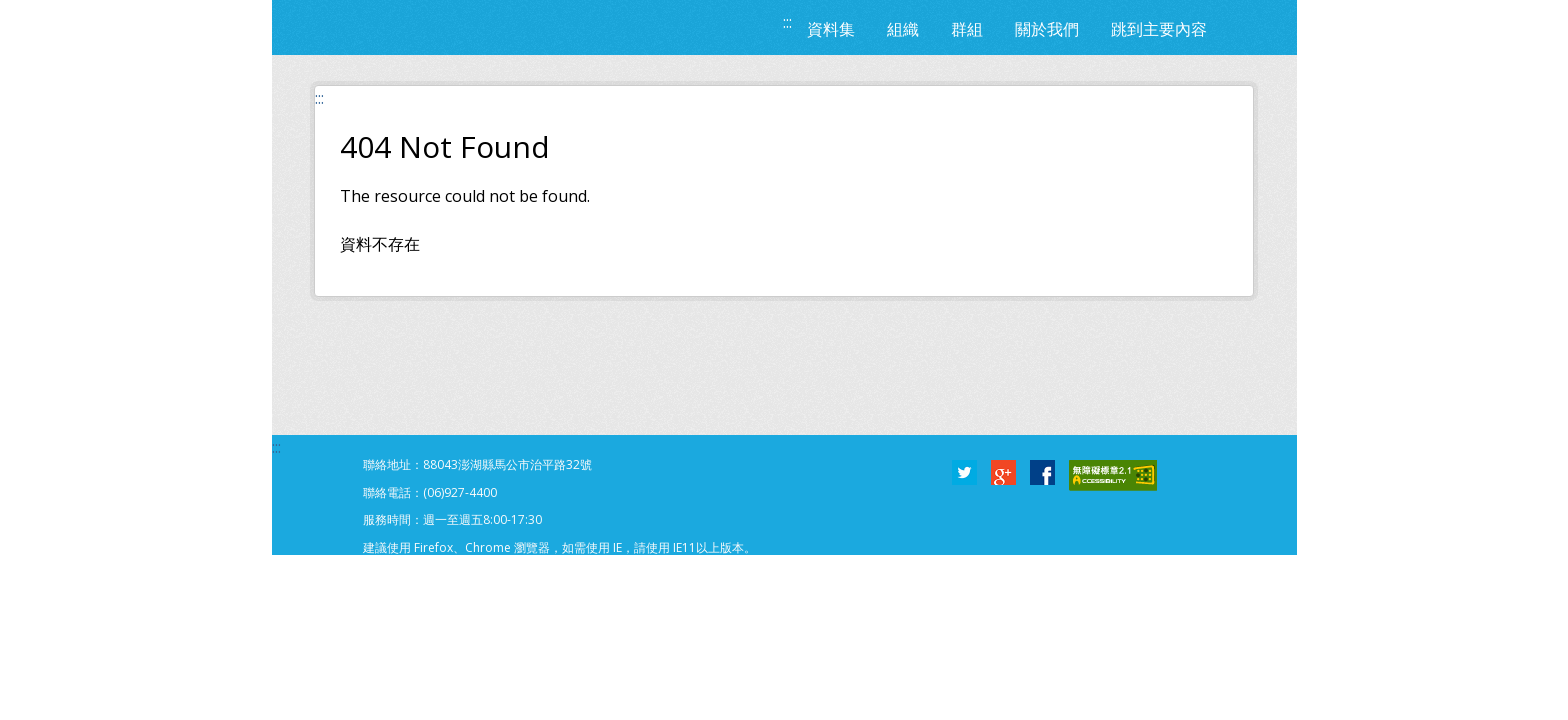  I want to click on 跳到主要內容, so click(1159, 29).